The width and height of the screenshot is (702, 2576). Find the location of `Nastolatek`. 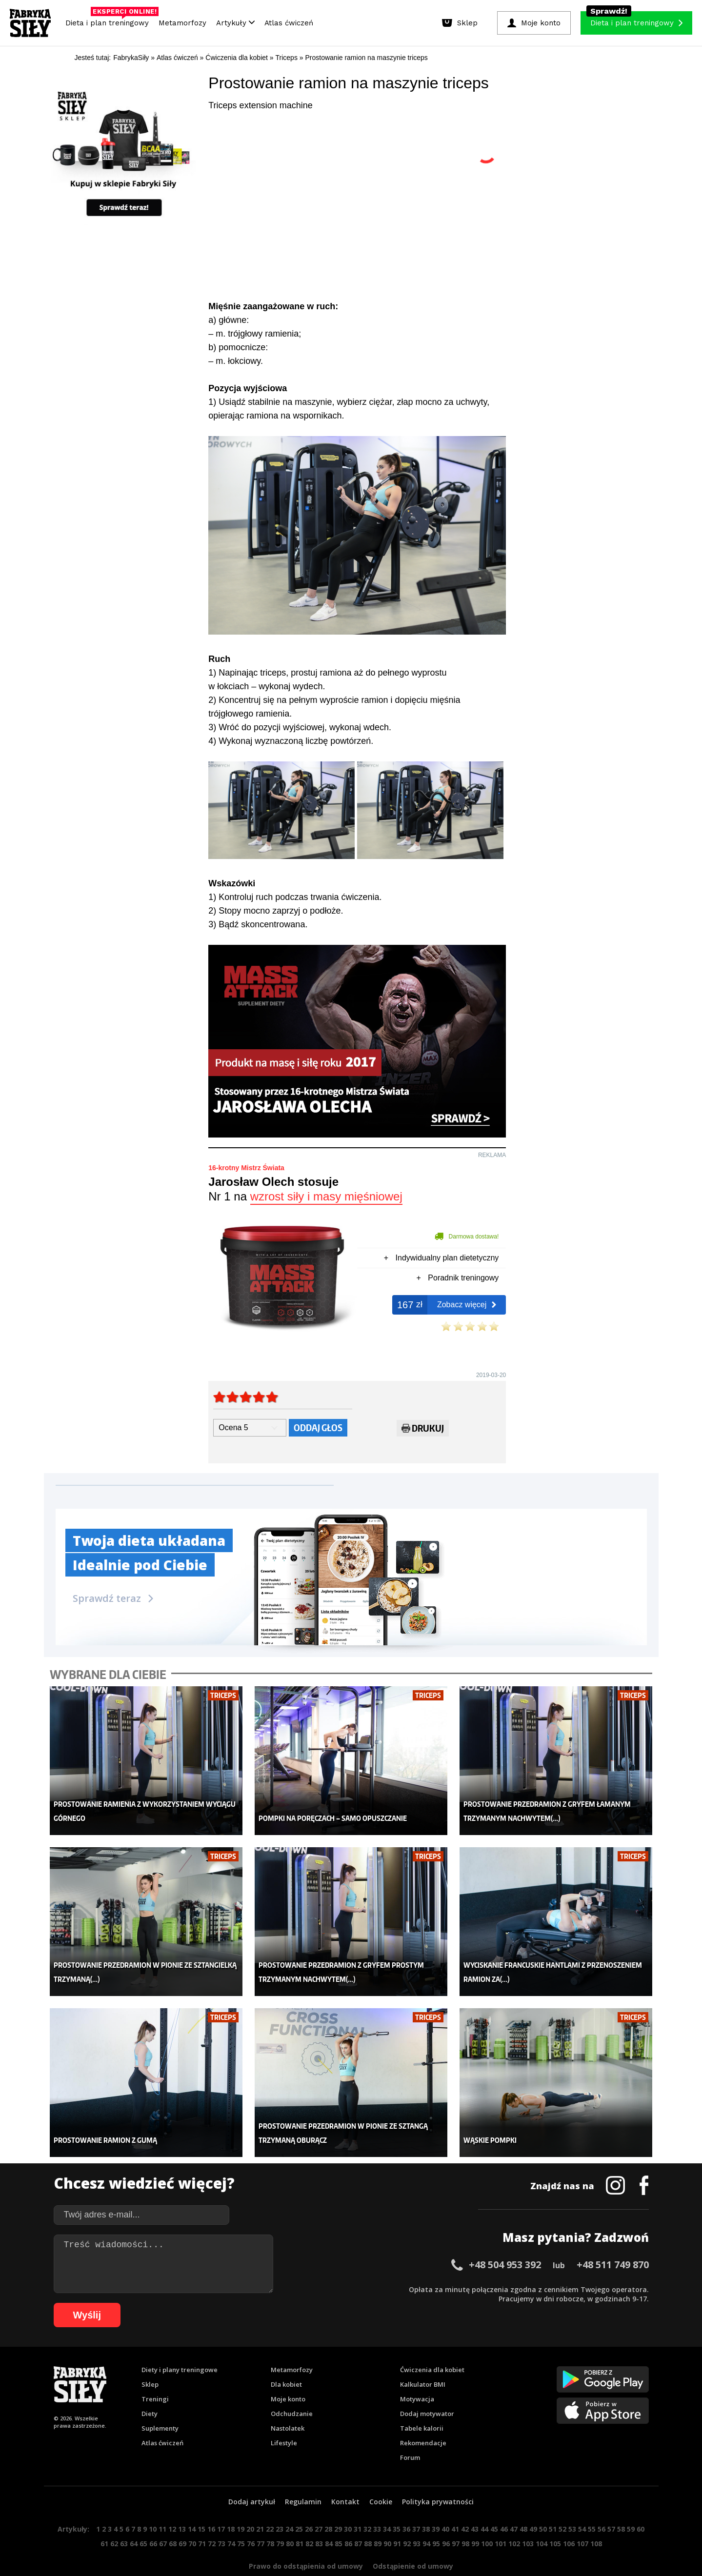

Nastolatek is located at coordinates (287, 2403).